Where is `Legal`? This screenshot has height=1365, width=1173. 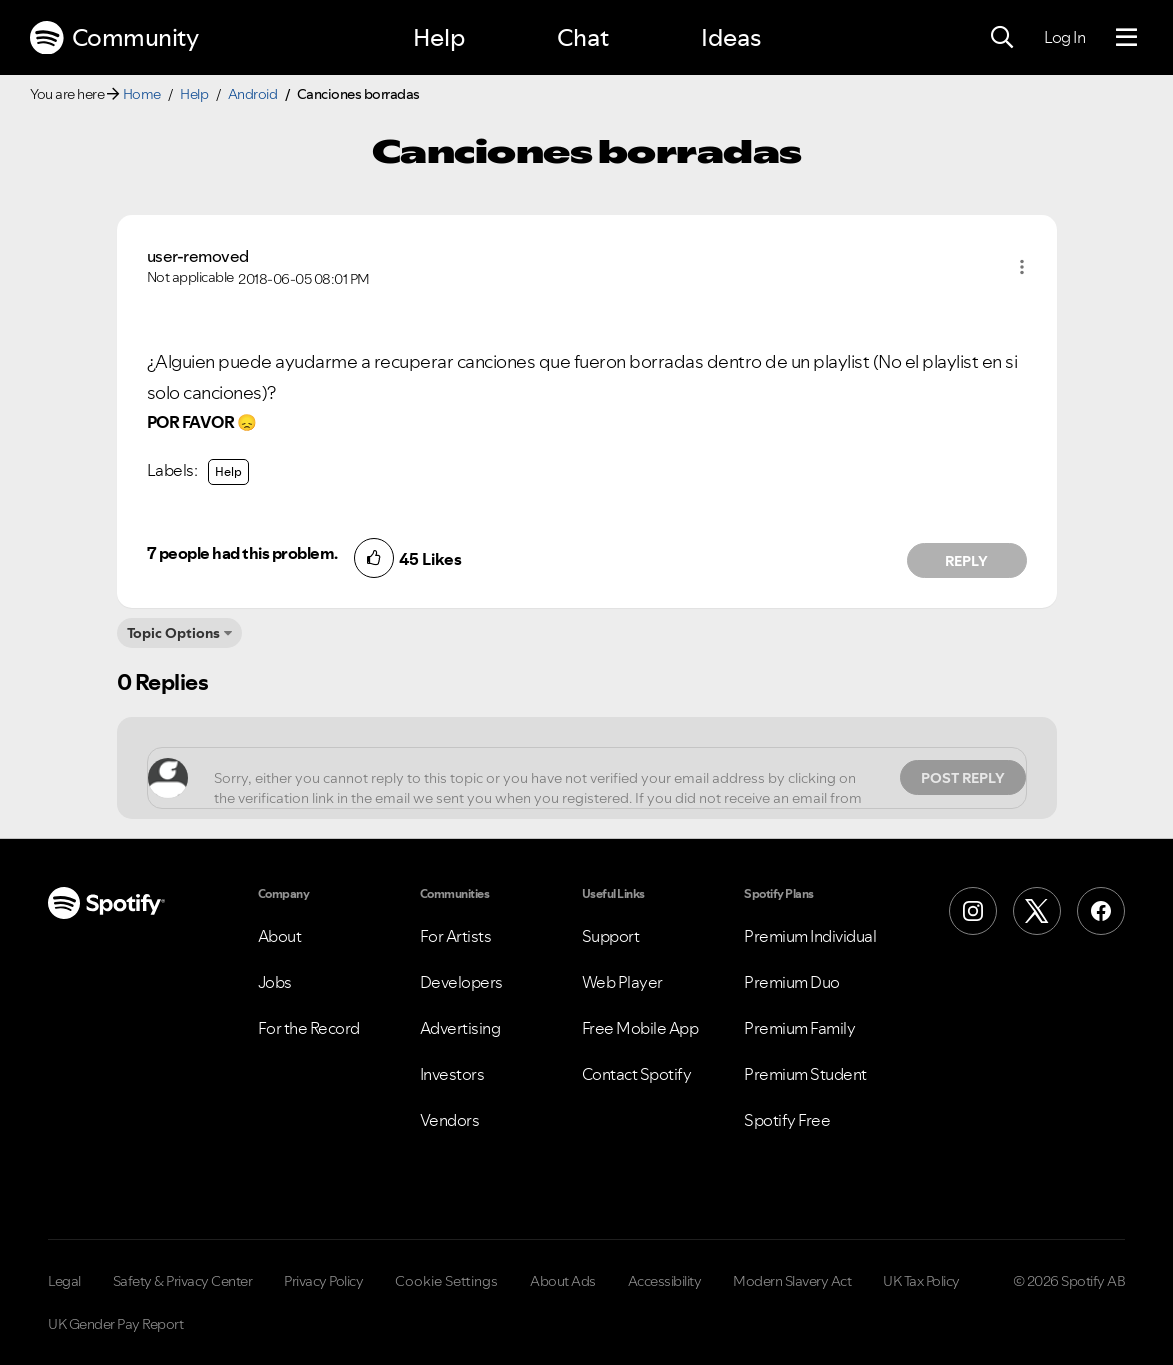
Legal is located at coordinates (64, 1281).